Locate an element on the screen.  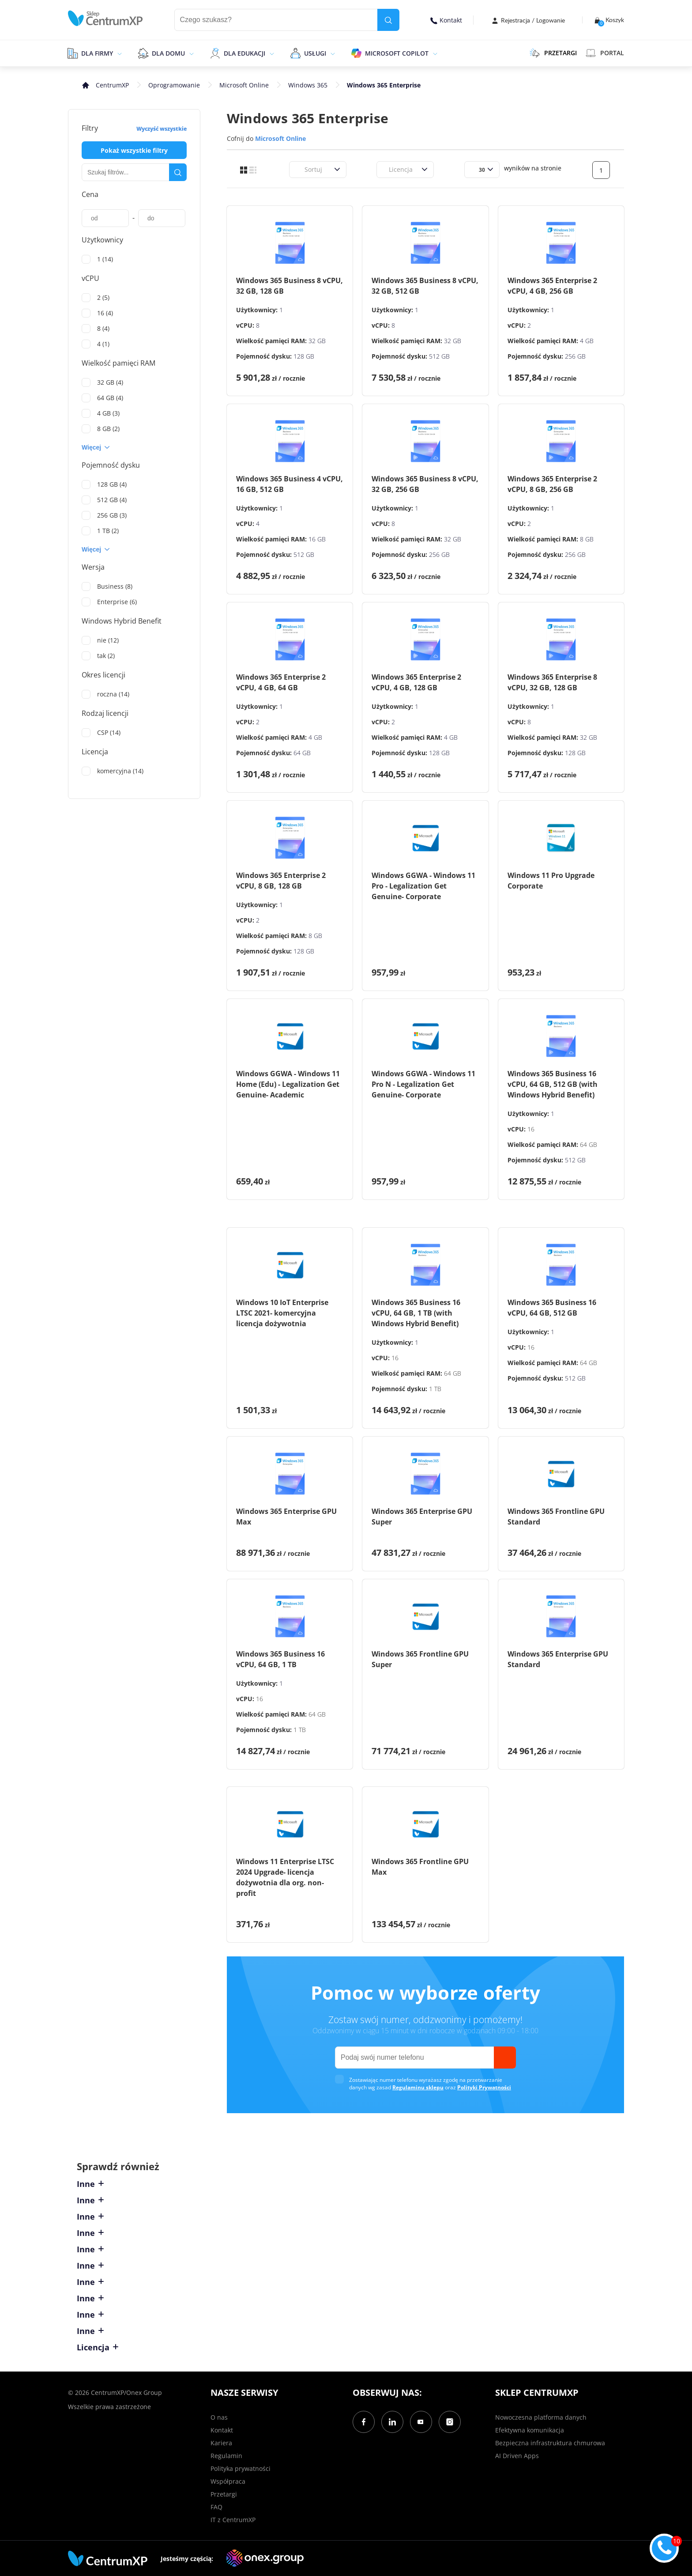
Pokaż wszystkie filtry is located at coordinates (134, 150).